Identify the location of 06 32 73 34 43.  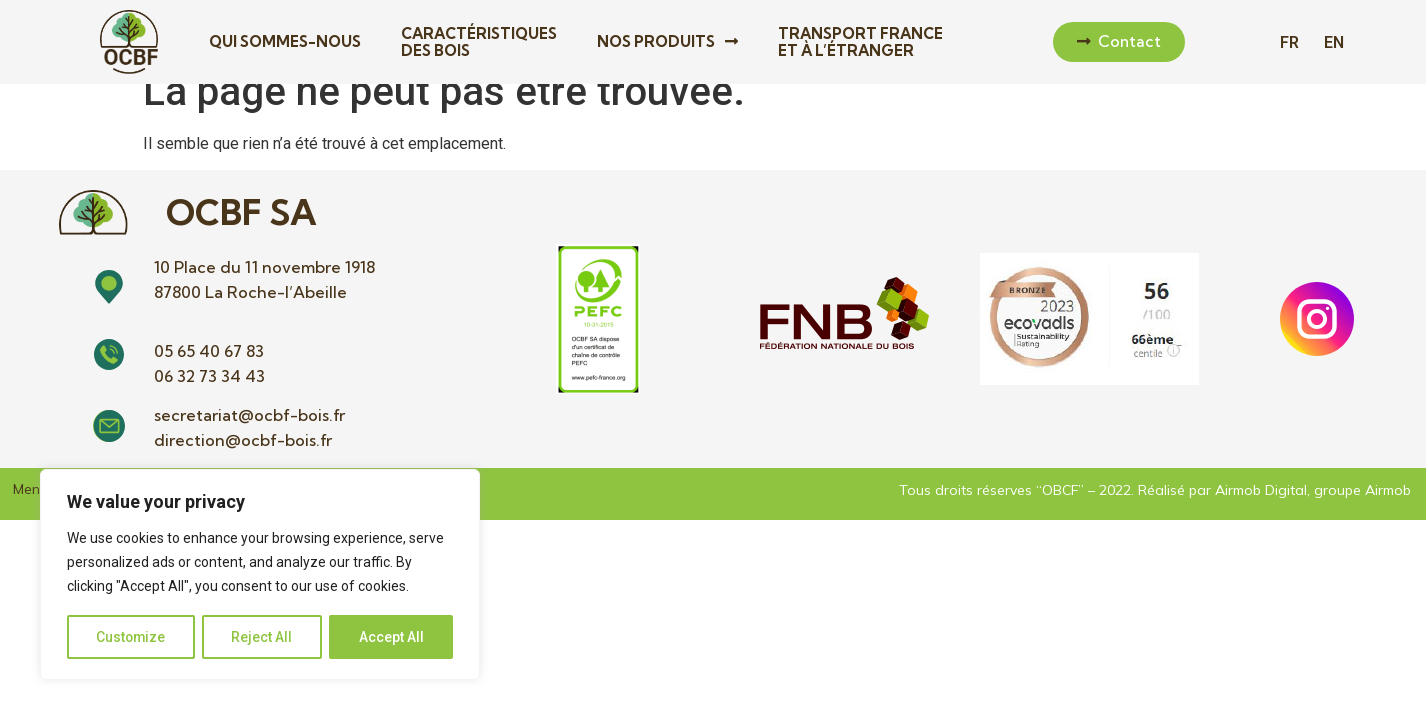
(209, 400).